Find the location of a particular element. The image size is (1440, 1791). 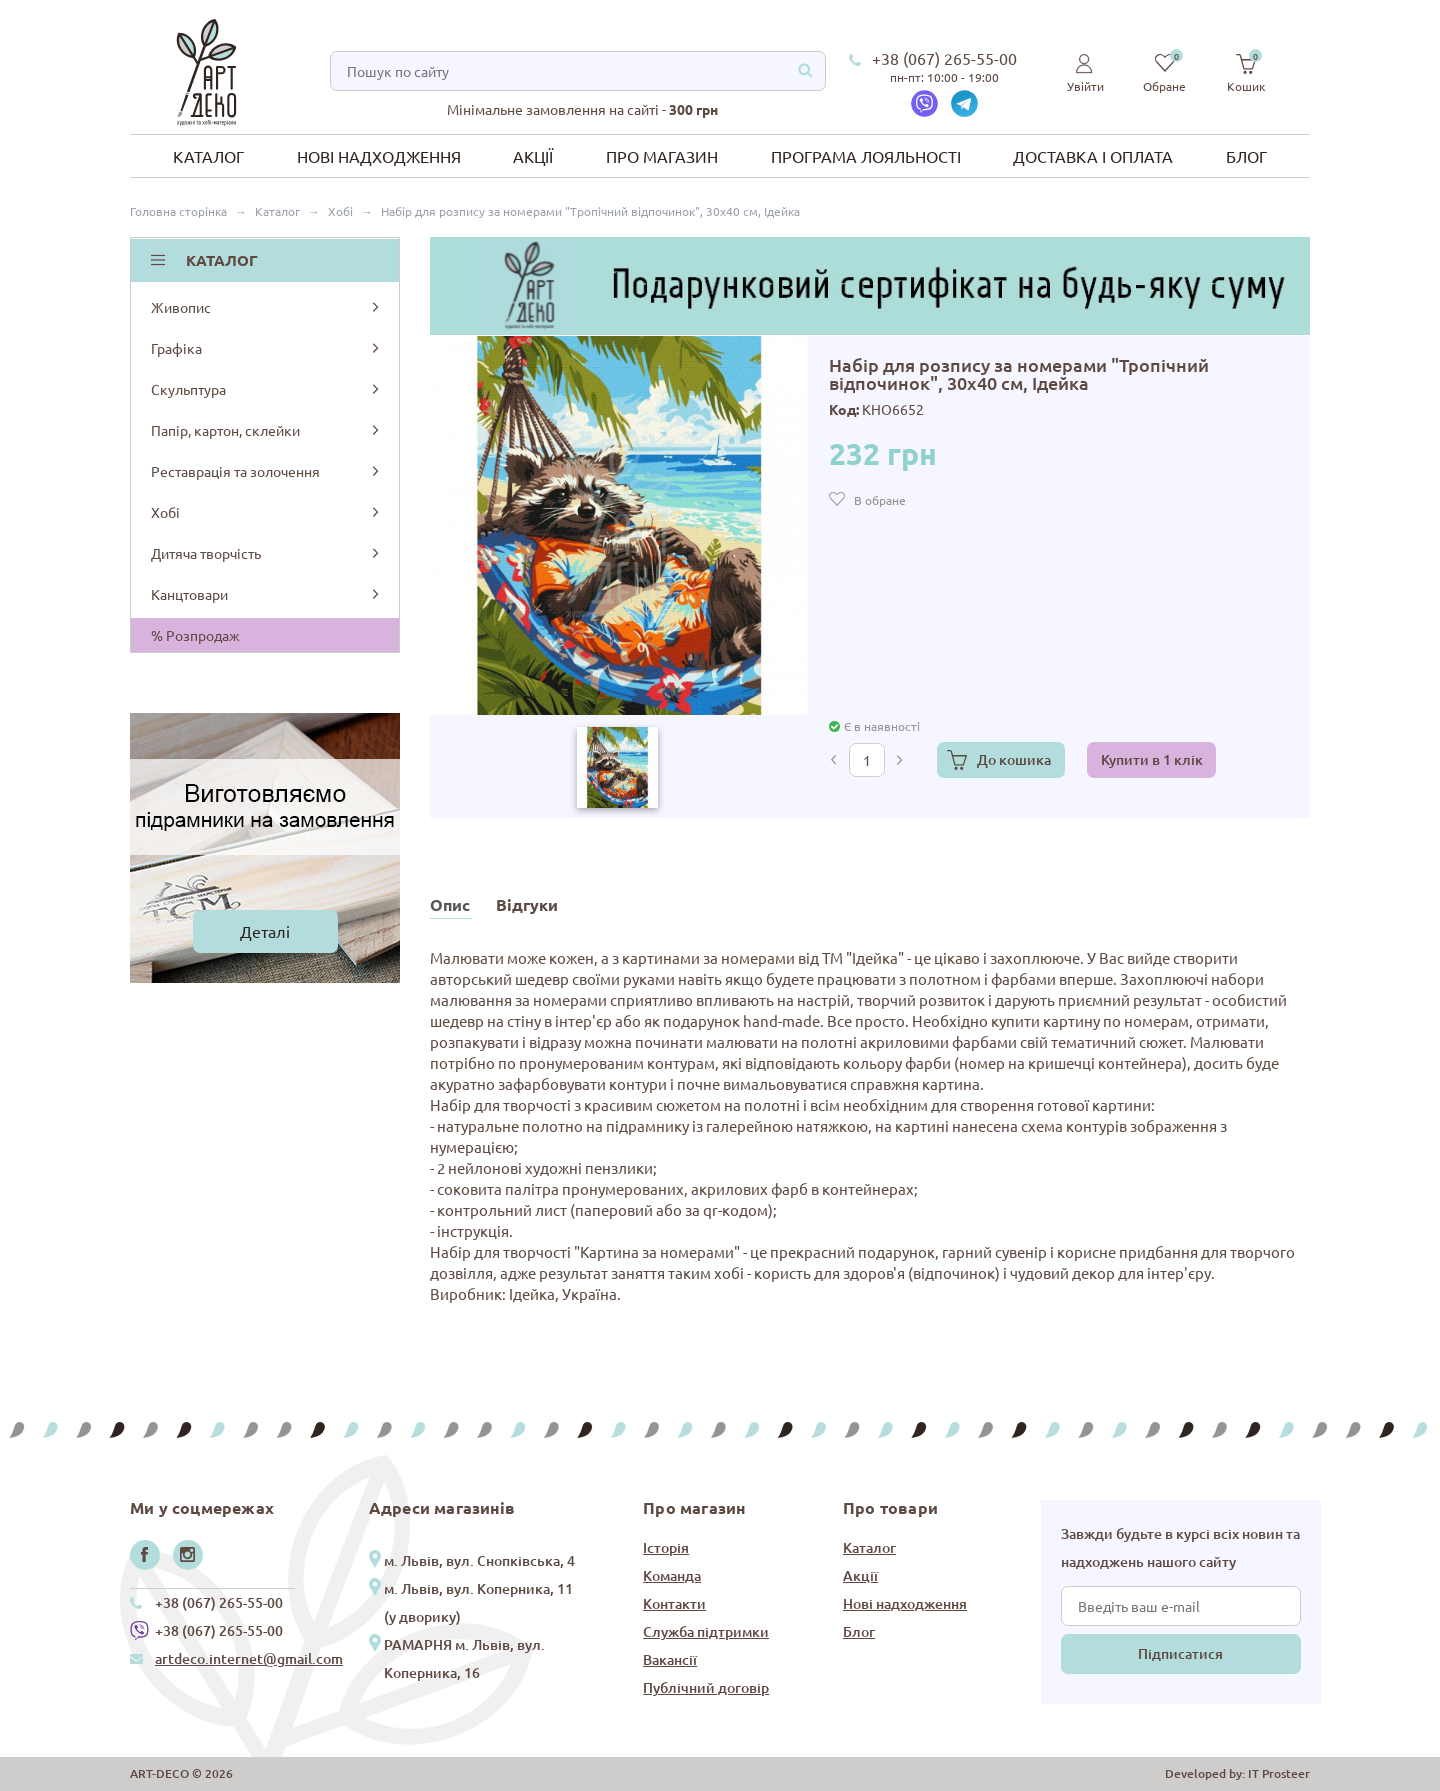

Реставрація та золочення is located at coordinates (266, 471).